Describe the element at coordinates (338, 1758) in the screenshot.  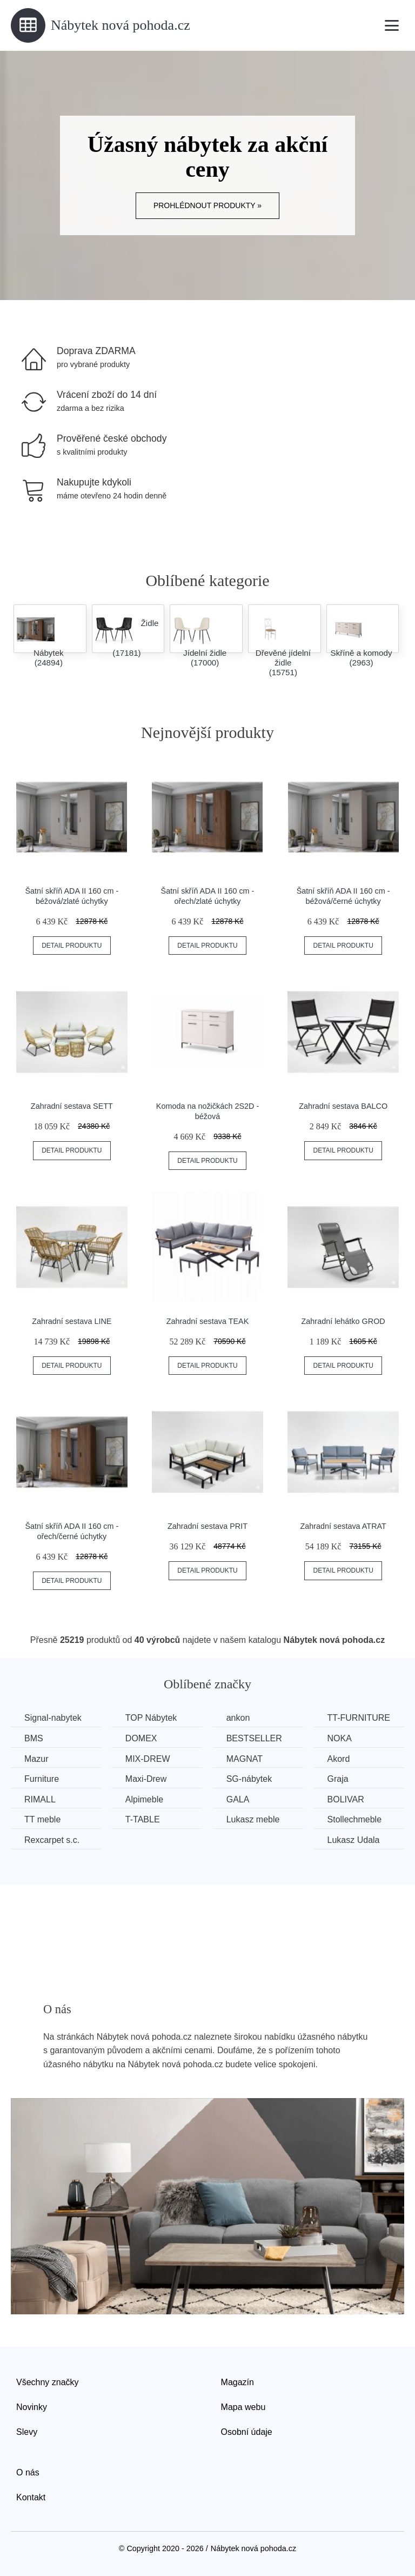
I see `Akord` at that location.